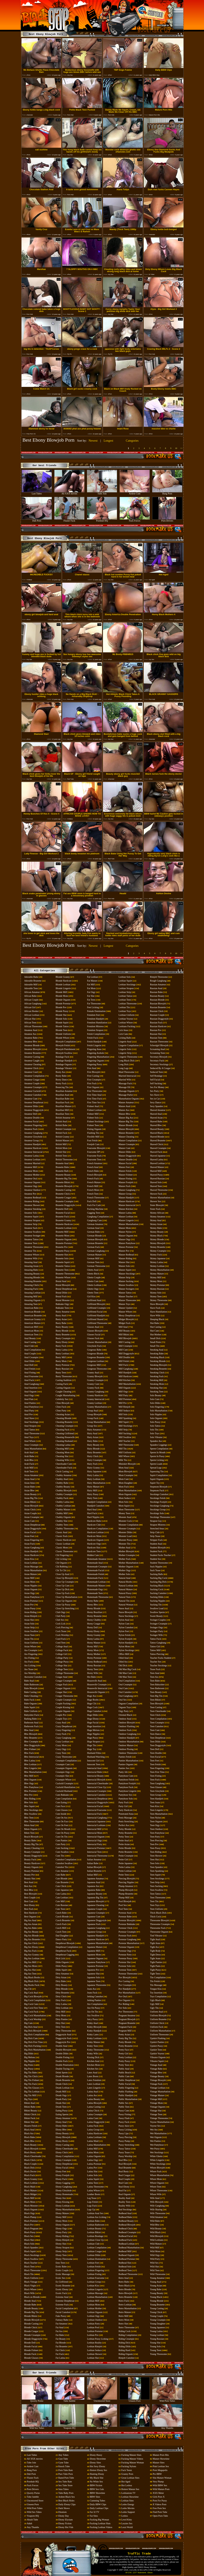 The image size is (204, 2576). Describe the element at coordinates (29, 2122) in the screenshot. I see `Bikini Slut` at that location.